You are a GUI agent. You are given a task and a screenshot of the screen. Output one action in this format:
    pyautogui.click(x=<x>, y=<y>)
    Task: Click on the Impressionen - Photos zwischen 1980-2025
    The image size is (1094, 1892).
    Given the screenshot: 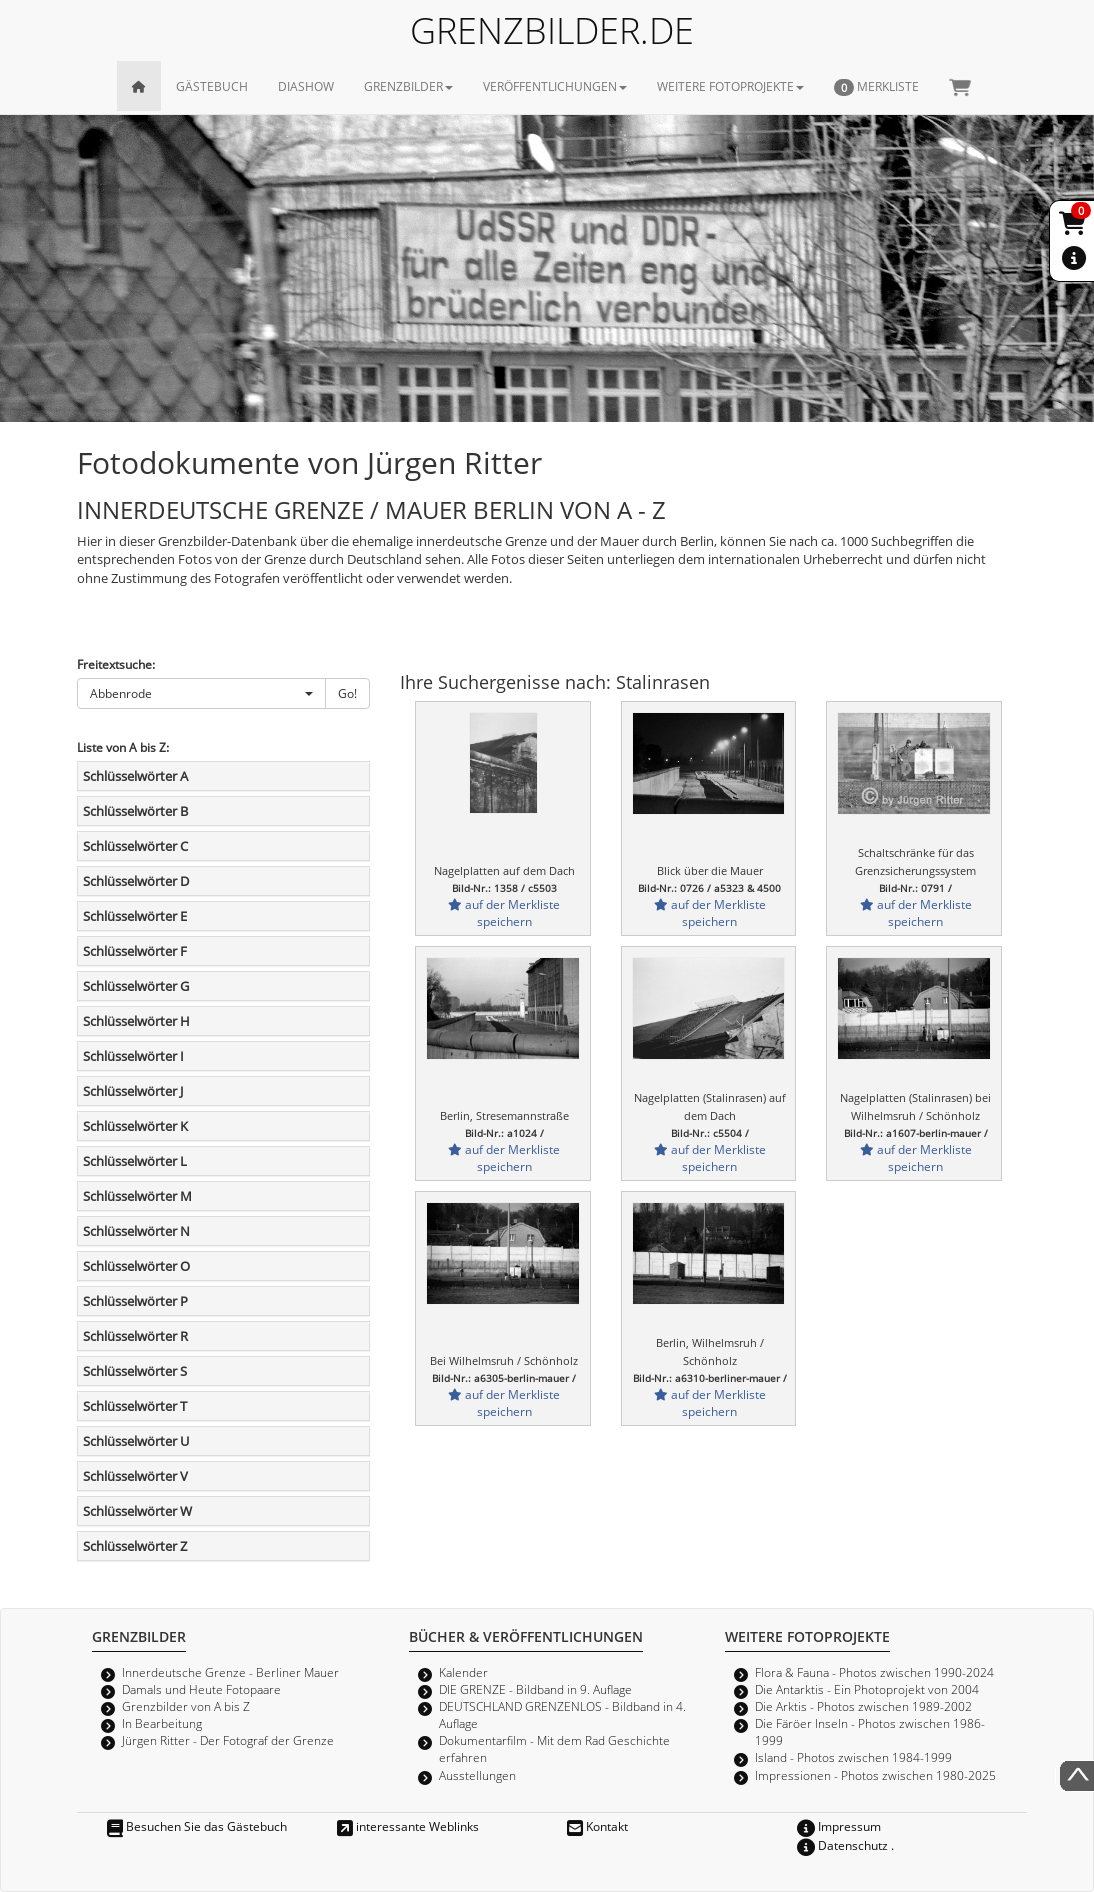 What is the action you would take?
    pyautogui.click(x=875, y=1775)
    